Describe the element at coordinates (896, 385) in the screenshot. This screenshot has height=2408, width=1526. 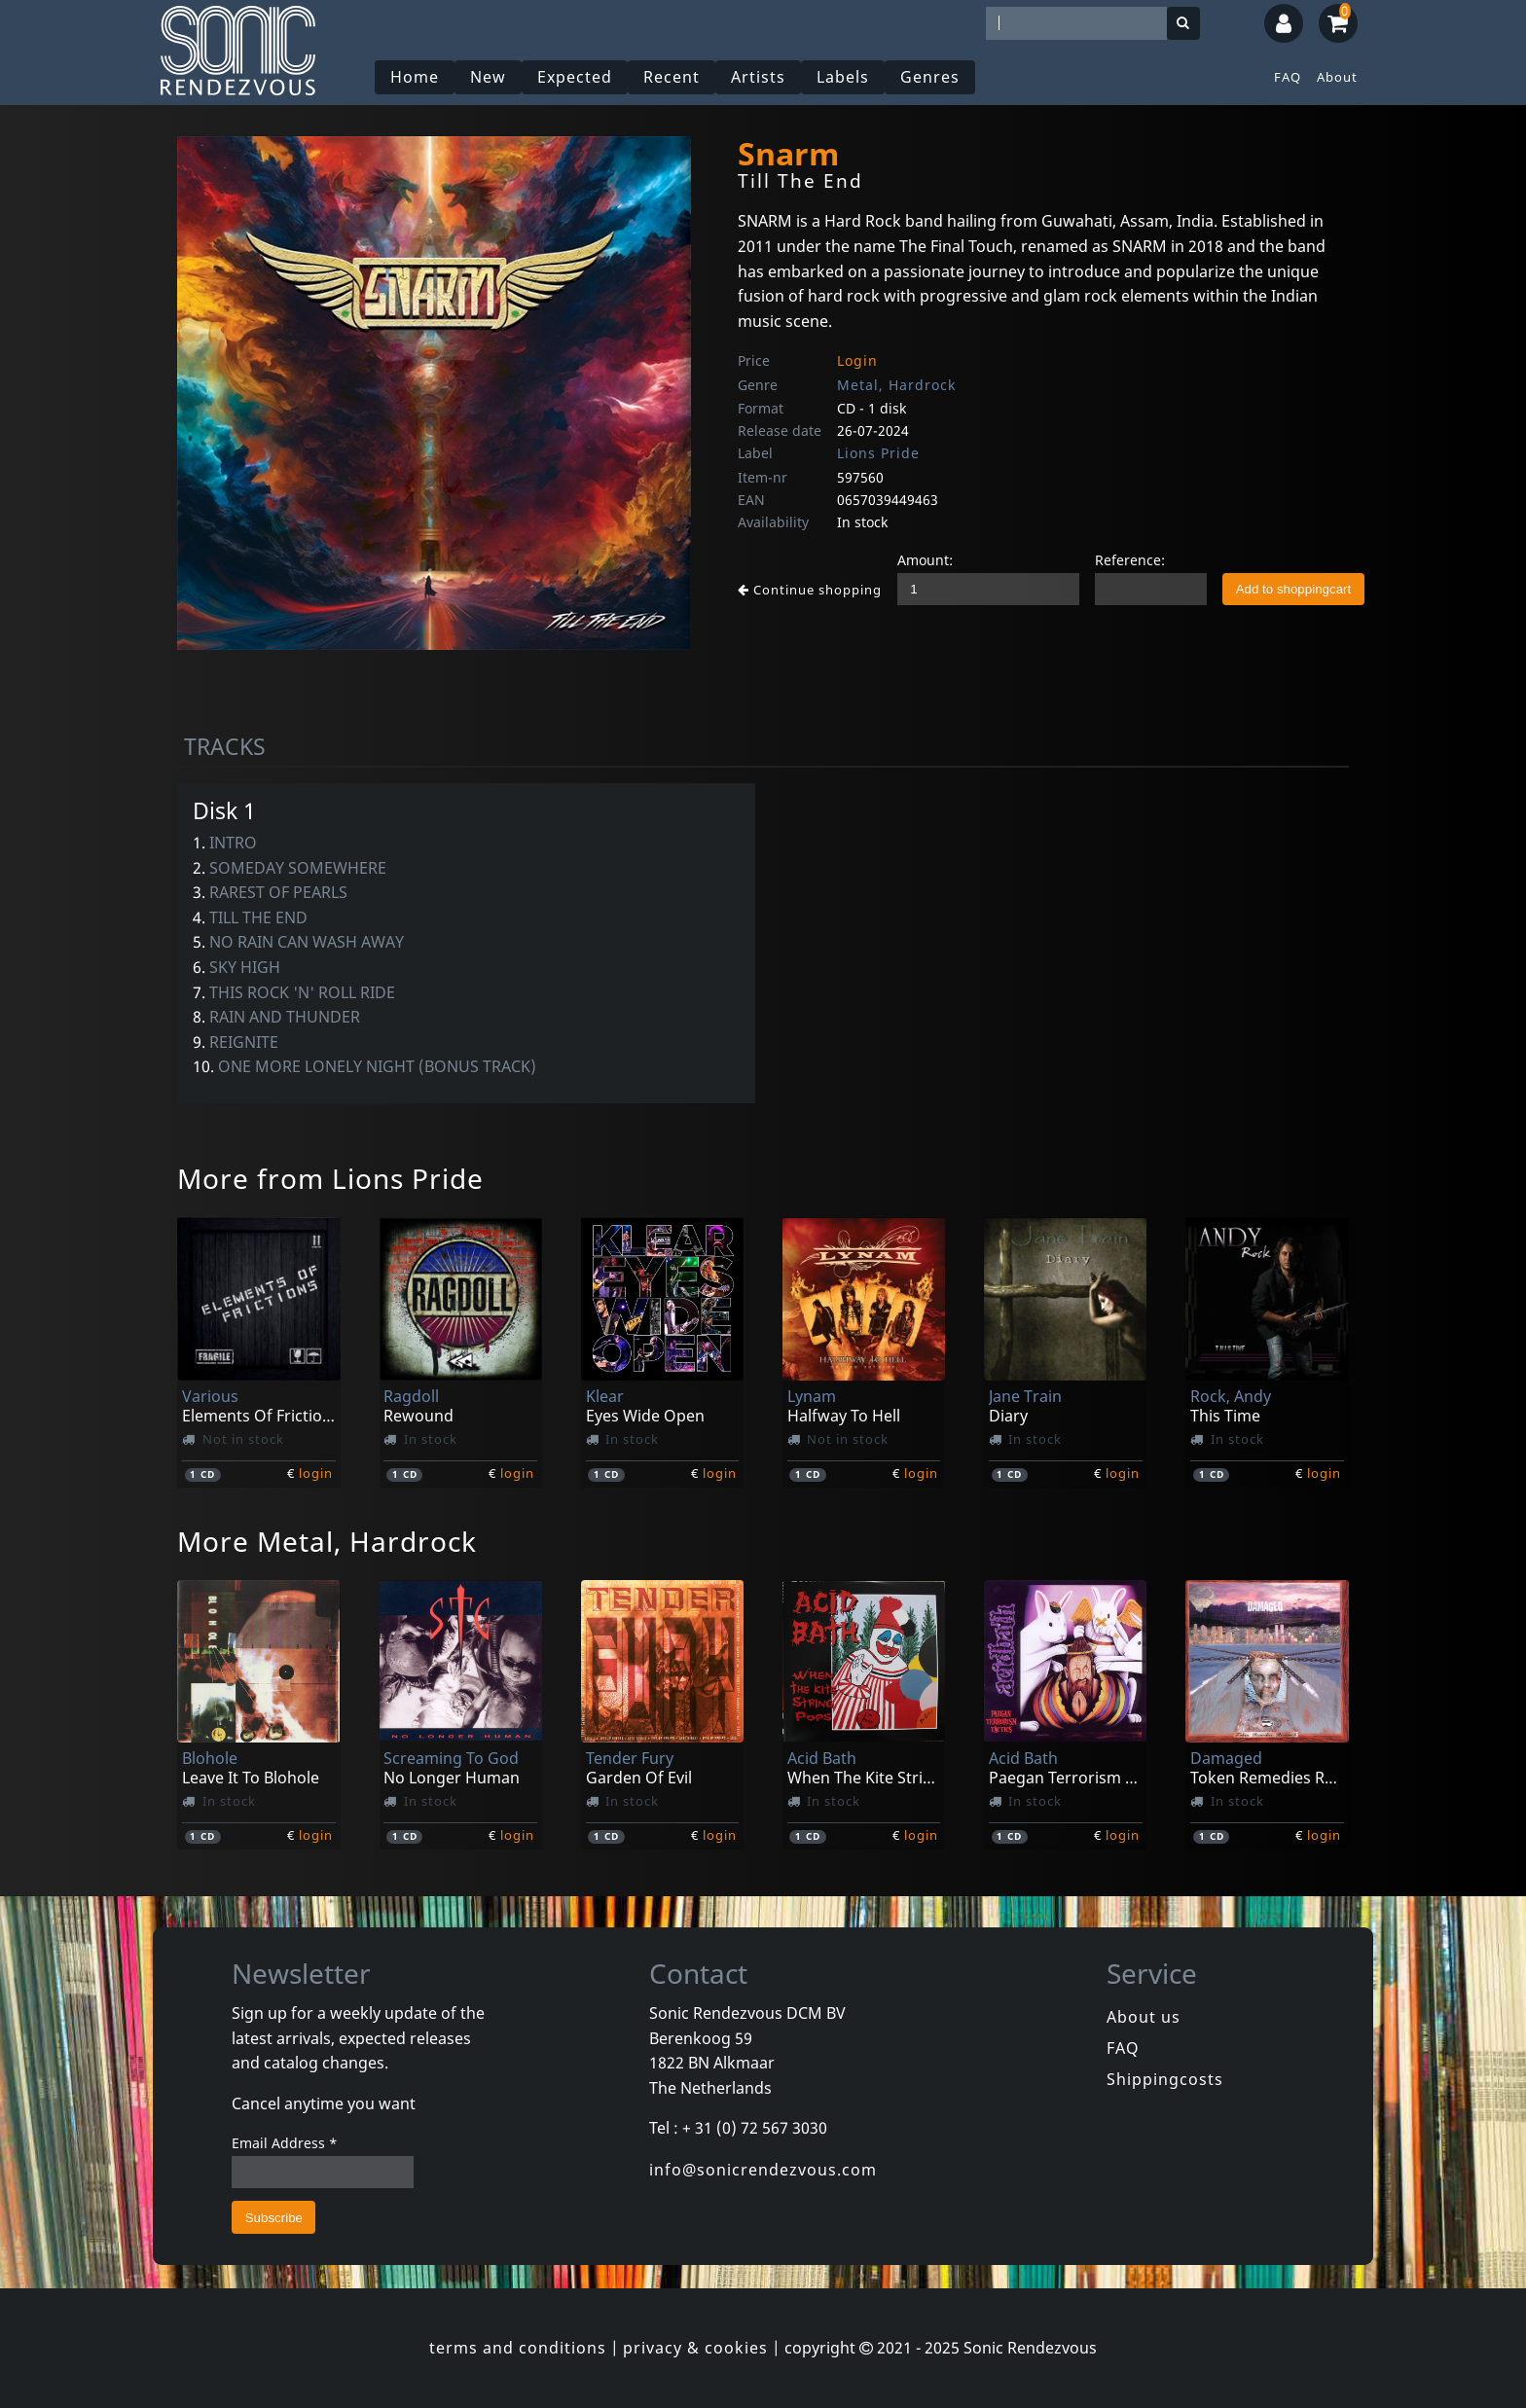
I see `Metal, Hardrock` at that location.